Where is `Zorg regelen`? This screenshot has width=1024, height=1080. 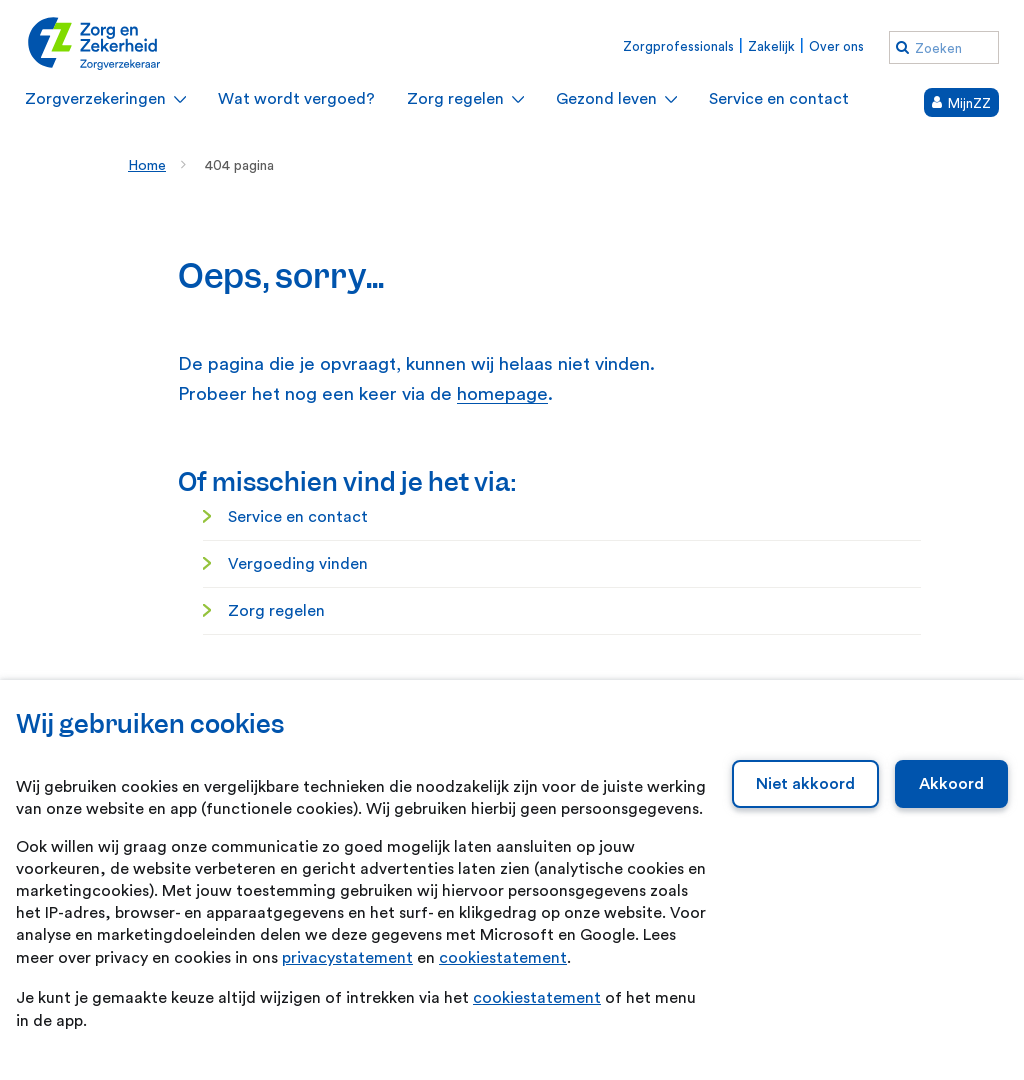 Zorg regelen is located at coordinates (276, 611).